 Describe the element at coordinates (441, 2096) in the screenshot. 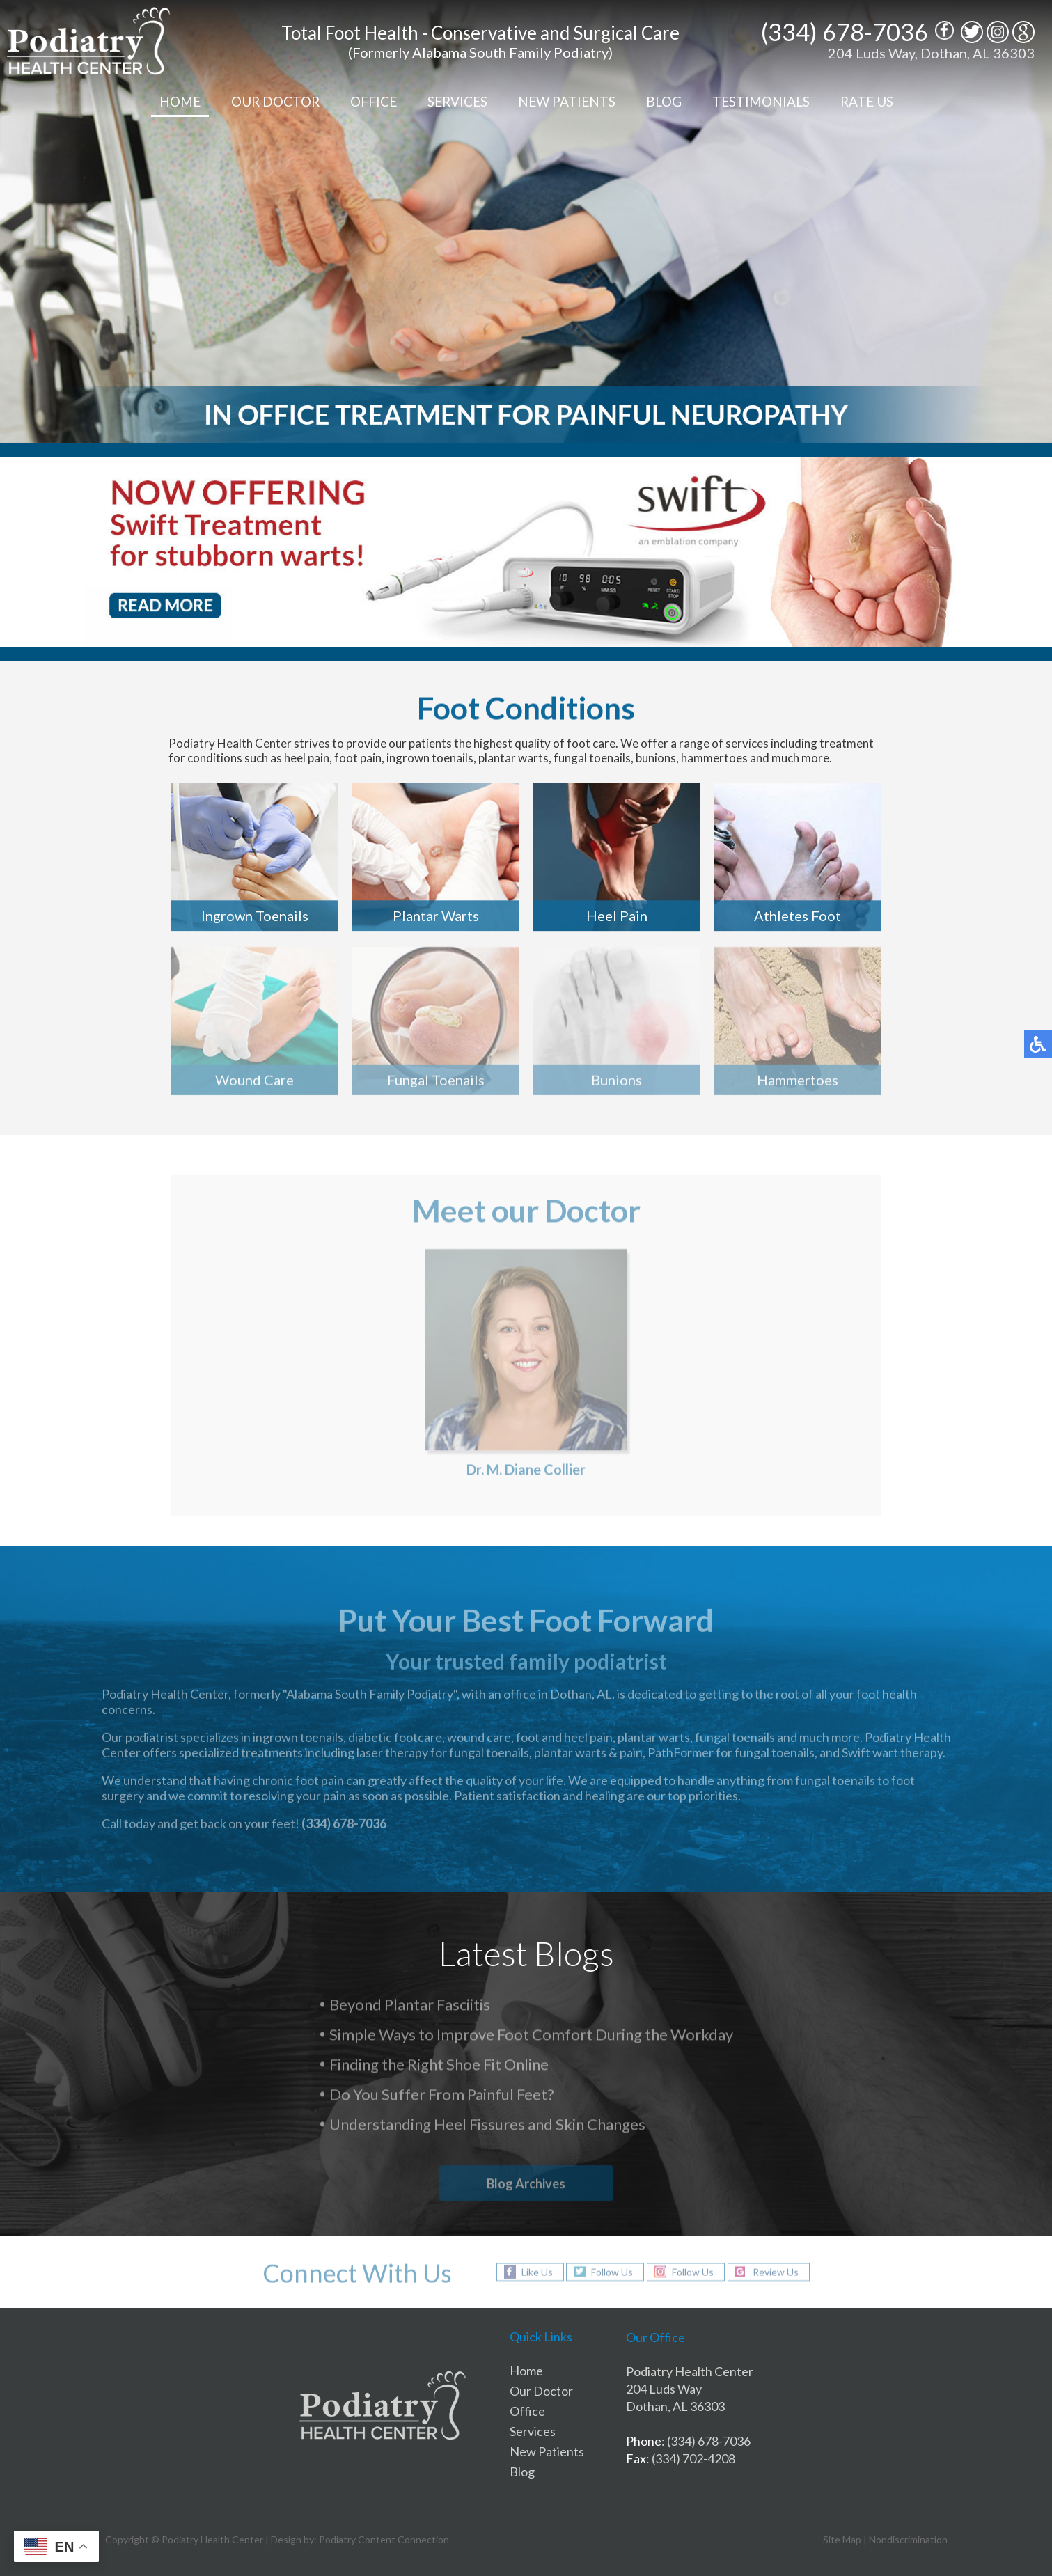

I see `Do You Suffer From Painful Feet?` at that location.